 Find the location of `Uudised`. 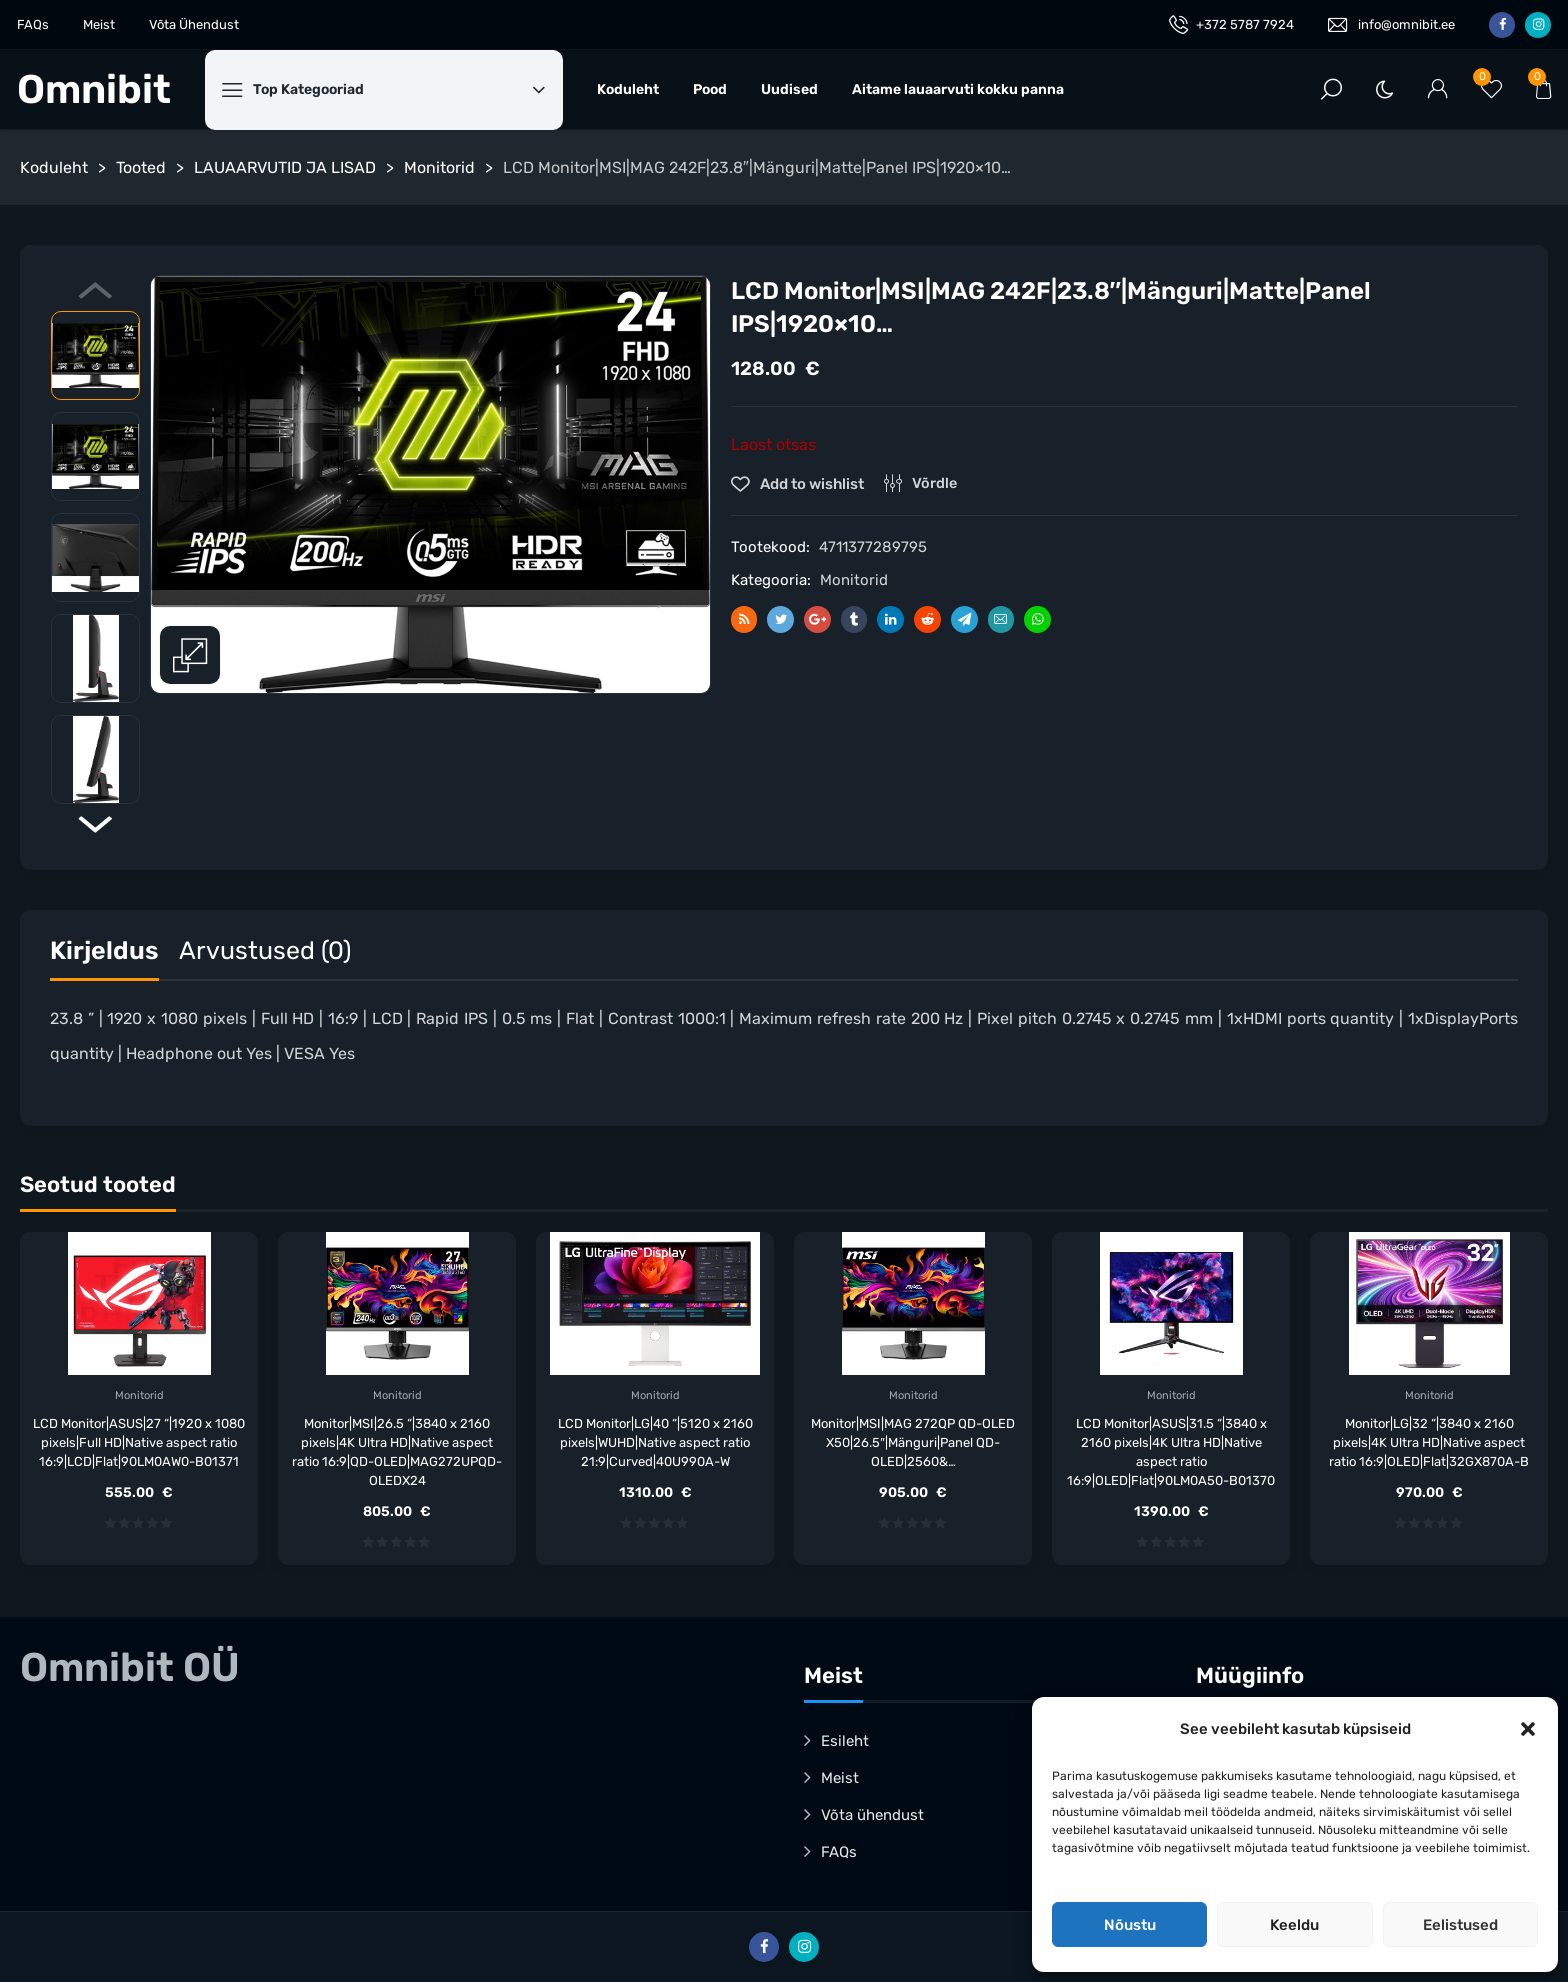

Uudised is located at coordinates (789, 89).